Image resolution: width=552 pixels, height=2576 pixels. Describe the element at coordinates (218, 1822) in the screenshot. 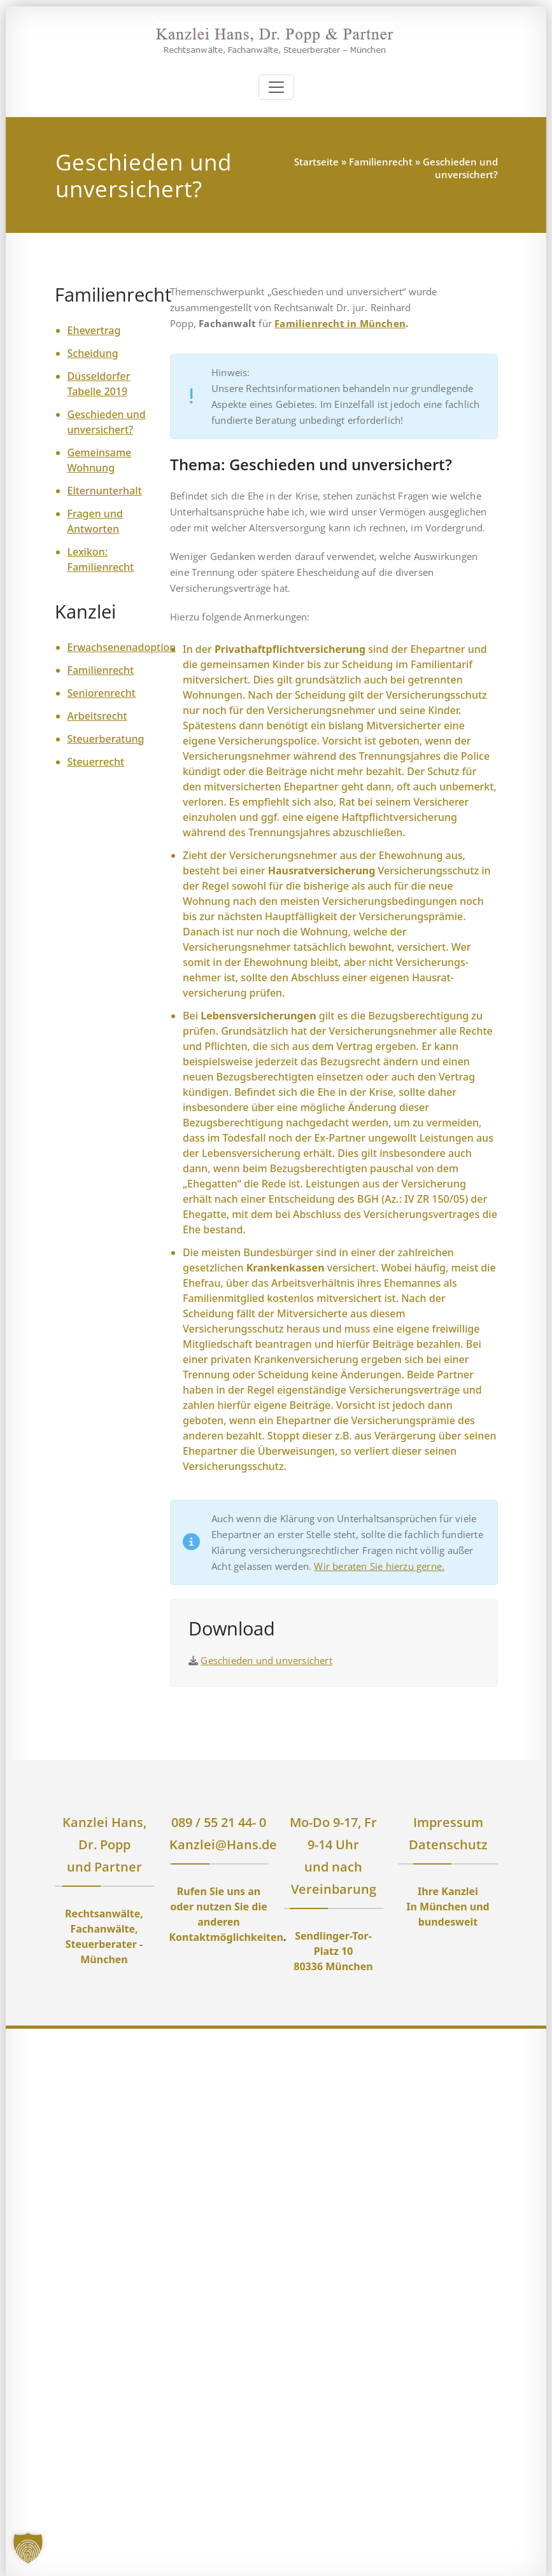

I see `089 / 55 21 44- 0` at that location.